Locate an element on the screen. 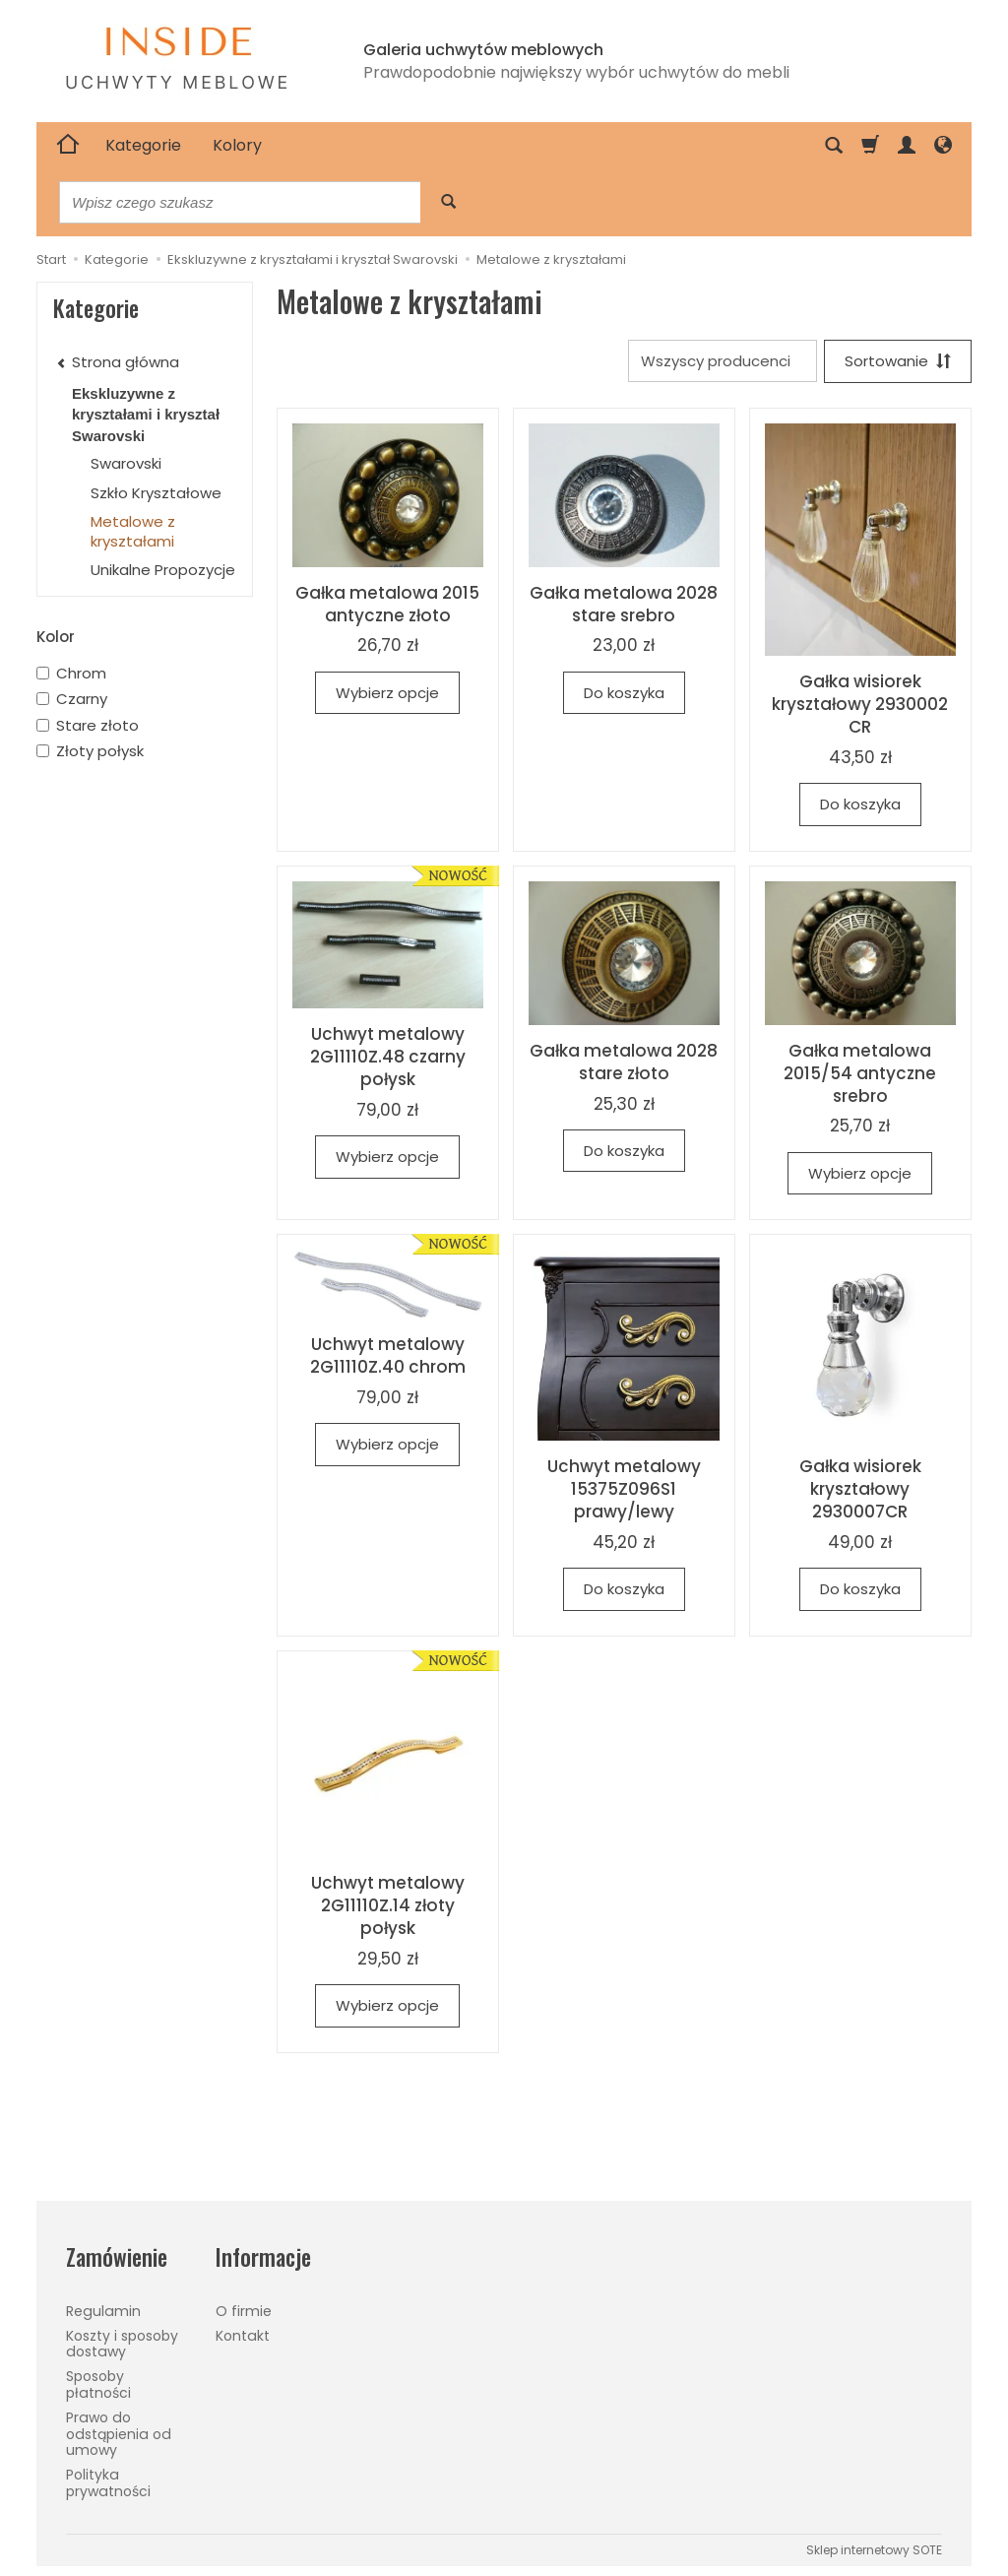  Polityka prywatności is located at coordinates (108, 2483).